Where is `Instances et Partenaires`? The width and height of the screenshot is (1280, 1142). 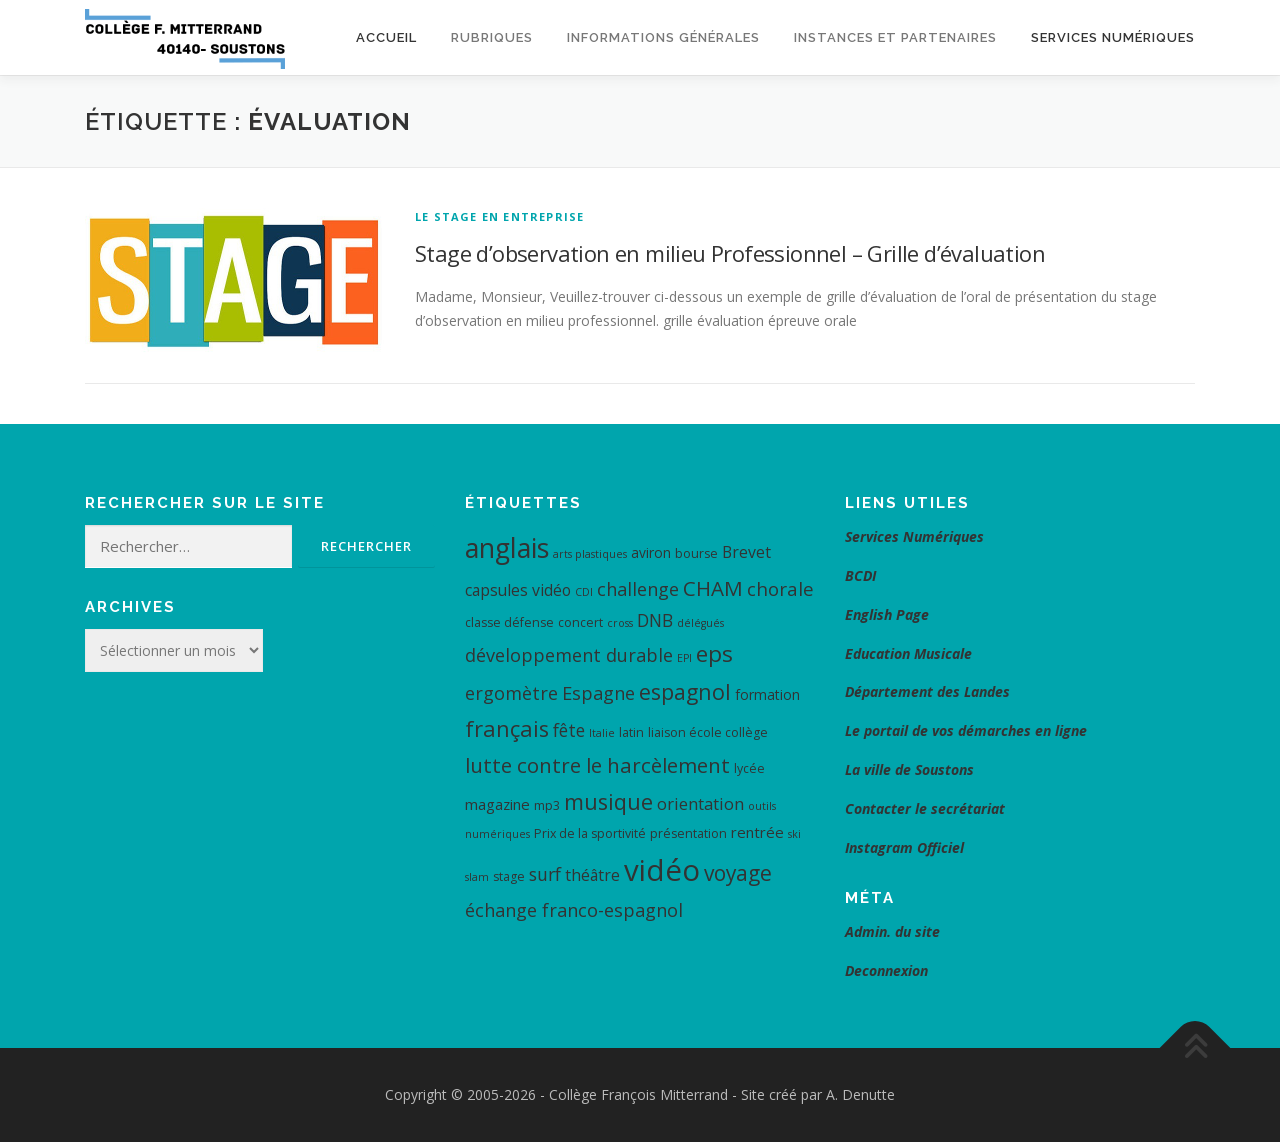 Instances et Partenaires is located at coordinates (895, 37).